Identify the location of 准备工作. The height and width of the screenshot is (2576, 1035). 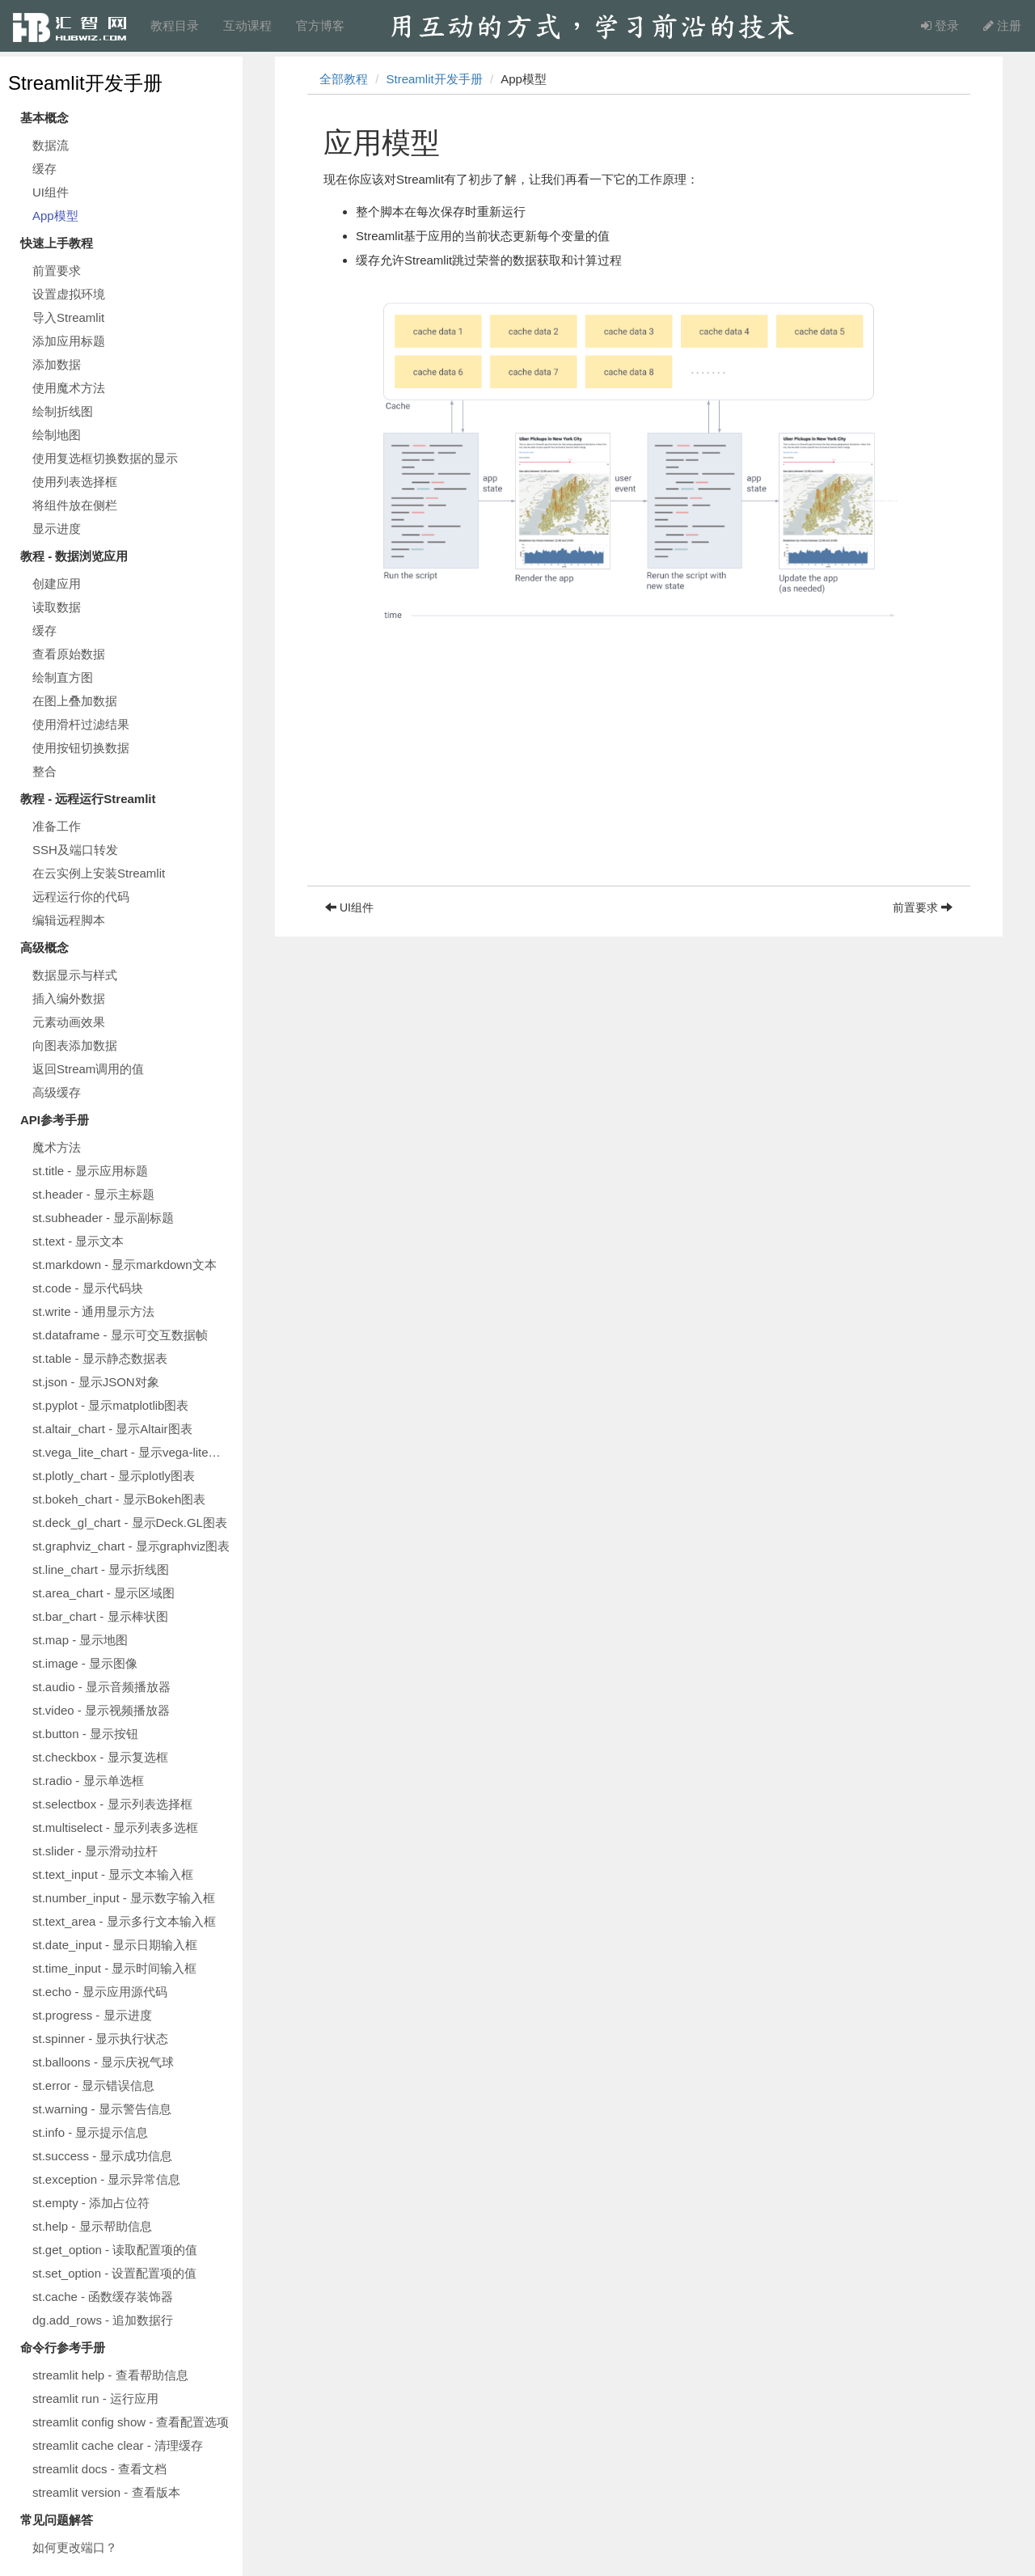
(56, 826).